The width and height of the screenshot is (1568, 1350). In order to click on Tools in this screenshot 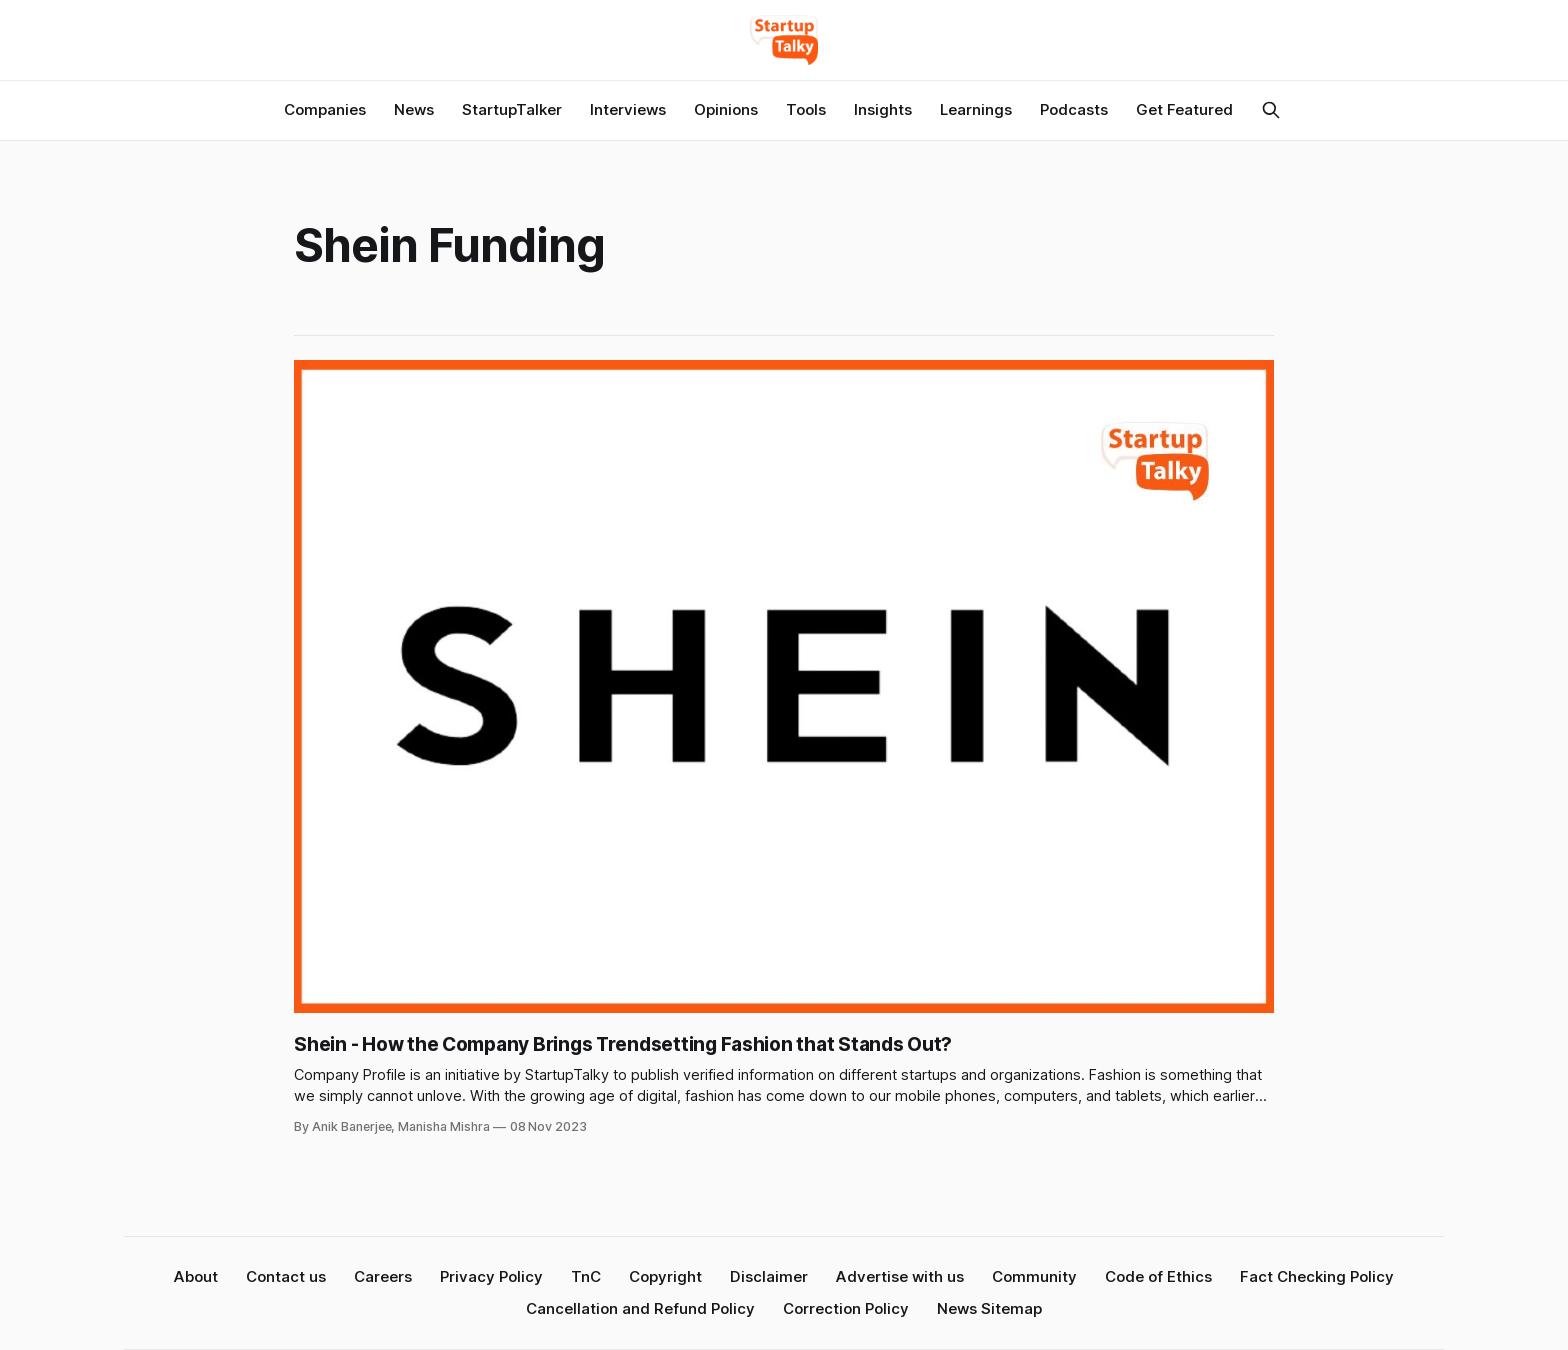, I will do `click(806, 109)`.